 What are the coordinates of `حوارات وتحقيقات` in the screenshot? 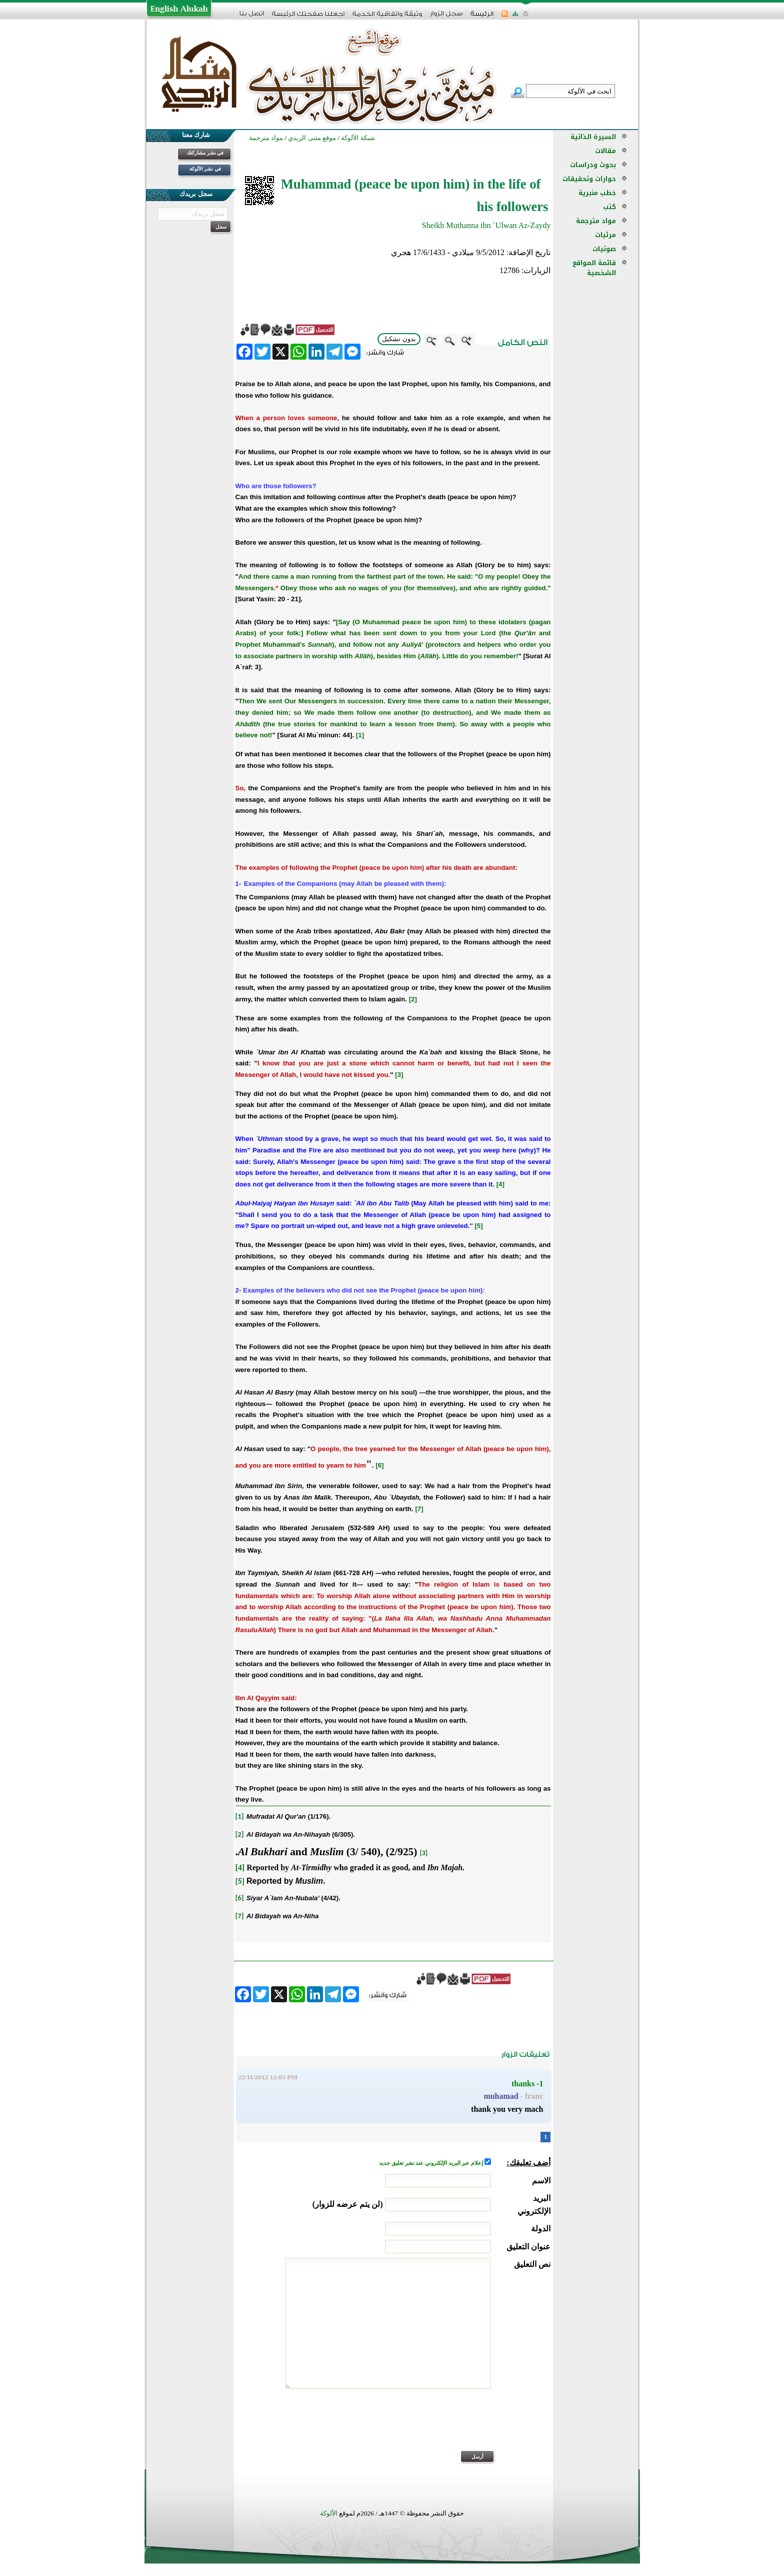 It's located at (589, 179).